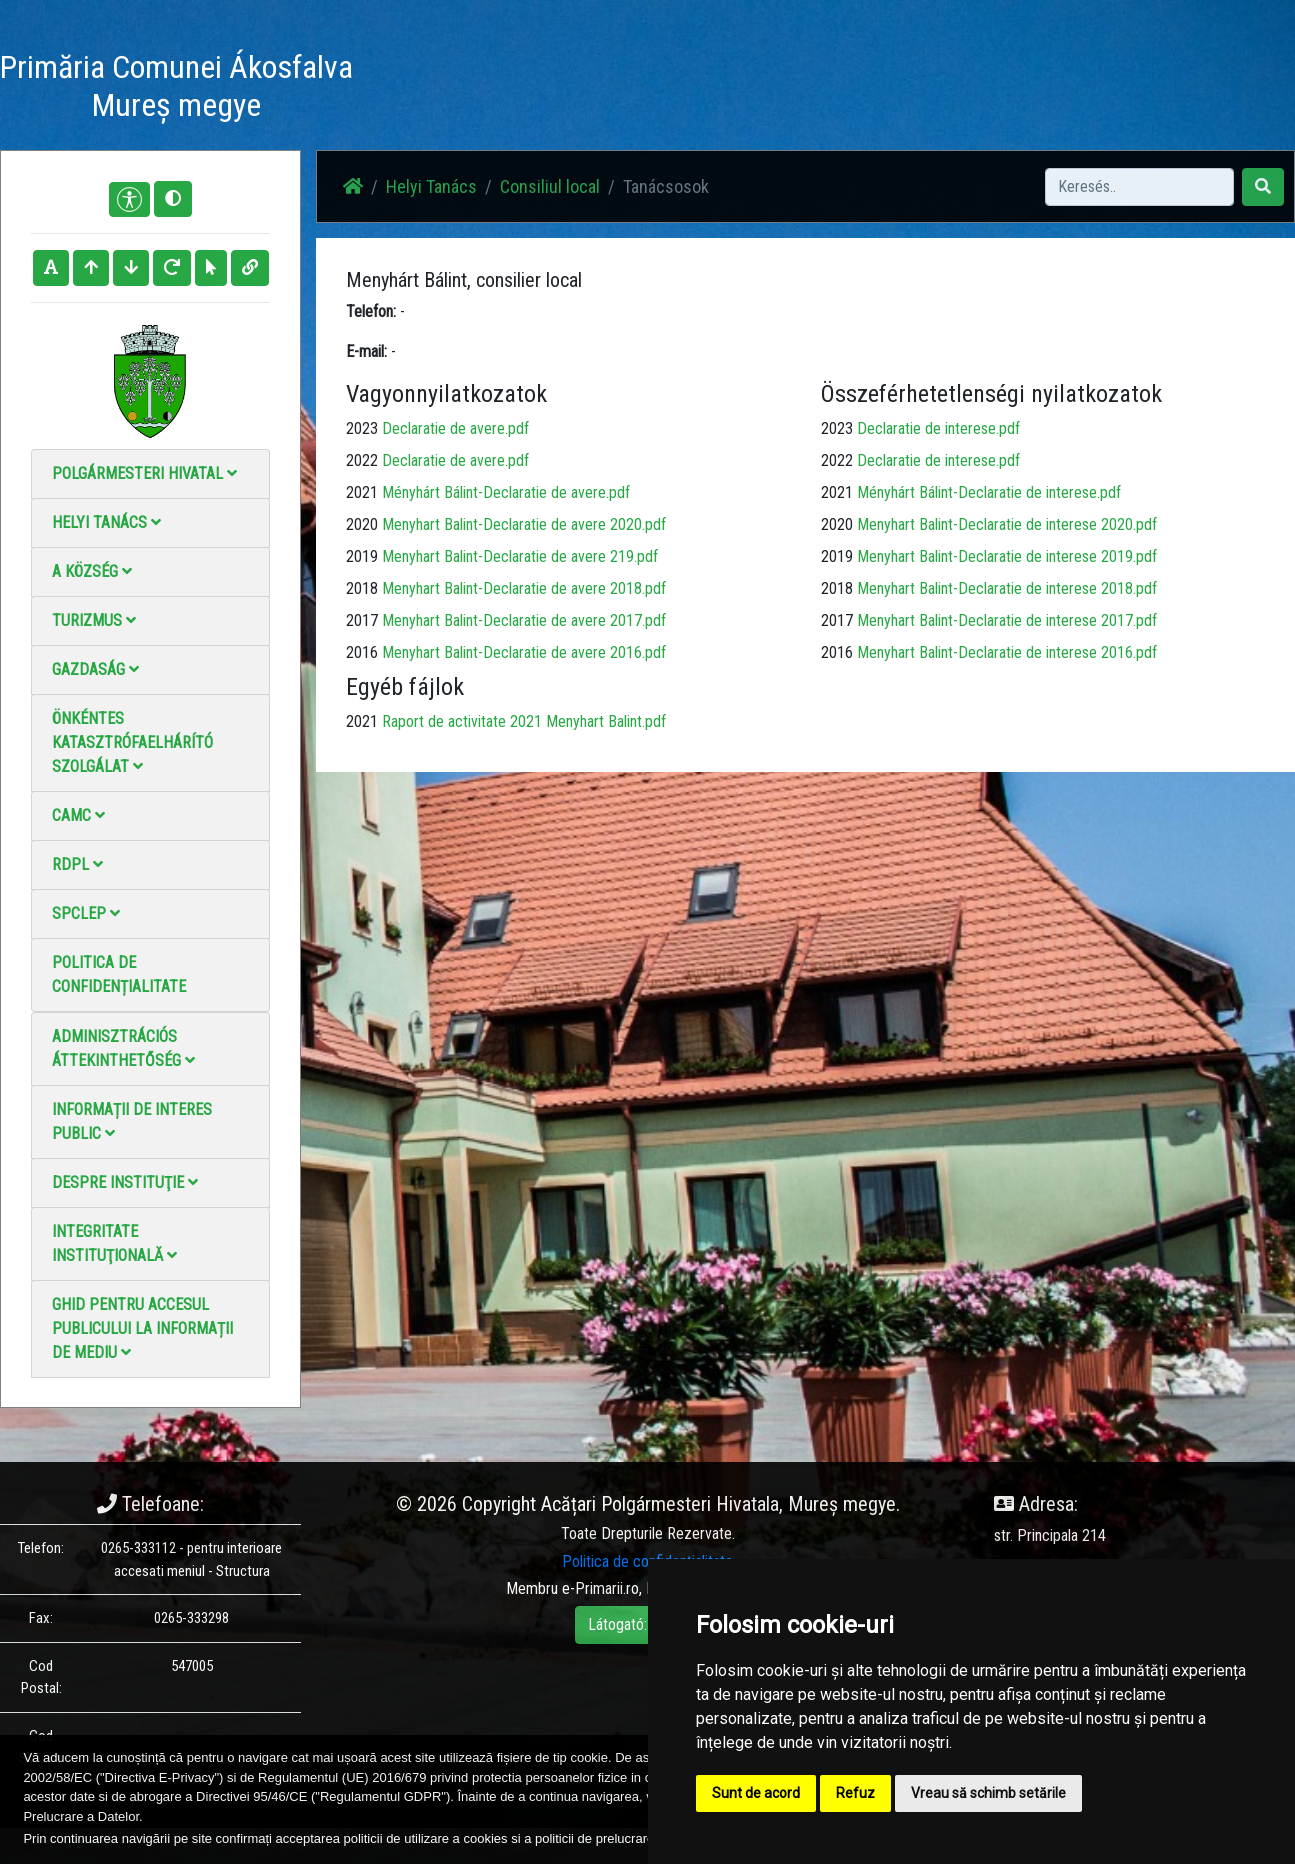 This screenshot has height=1864, width=1295. Describe the element at coordinates (1007, 556) in the screenshot. I see `Menyhart Balint-Declaratie de interese 2019.pdf` at that location.